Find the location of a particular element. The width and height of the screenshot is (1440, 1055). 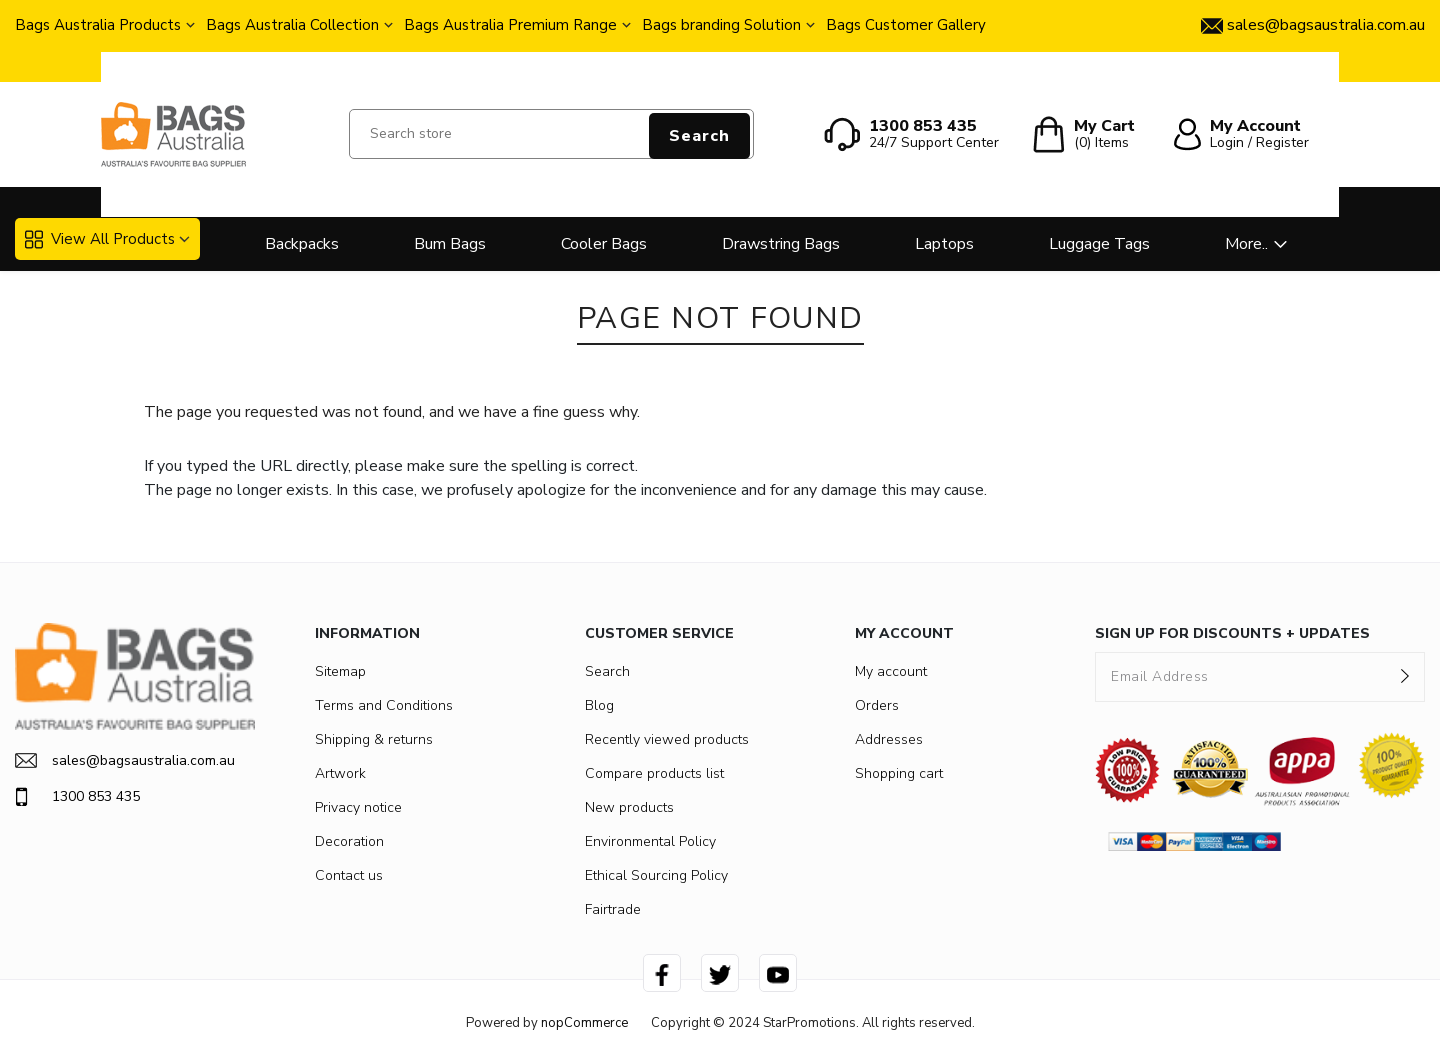

Backpacks is located at coordinates (302, 244).